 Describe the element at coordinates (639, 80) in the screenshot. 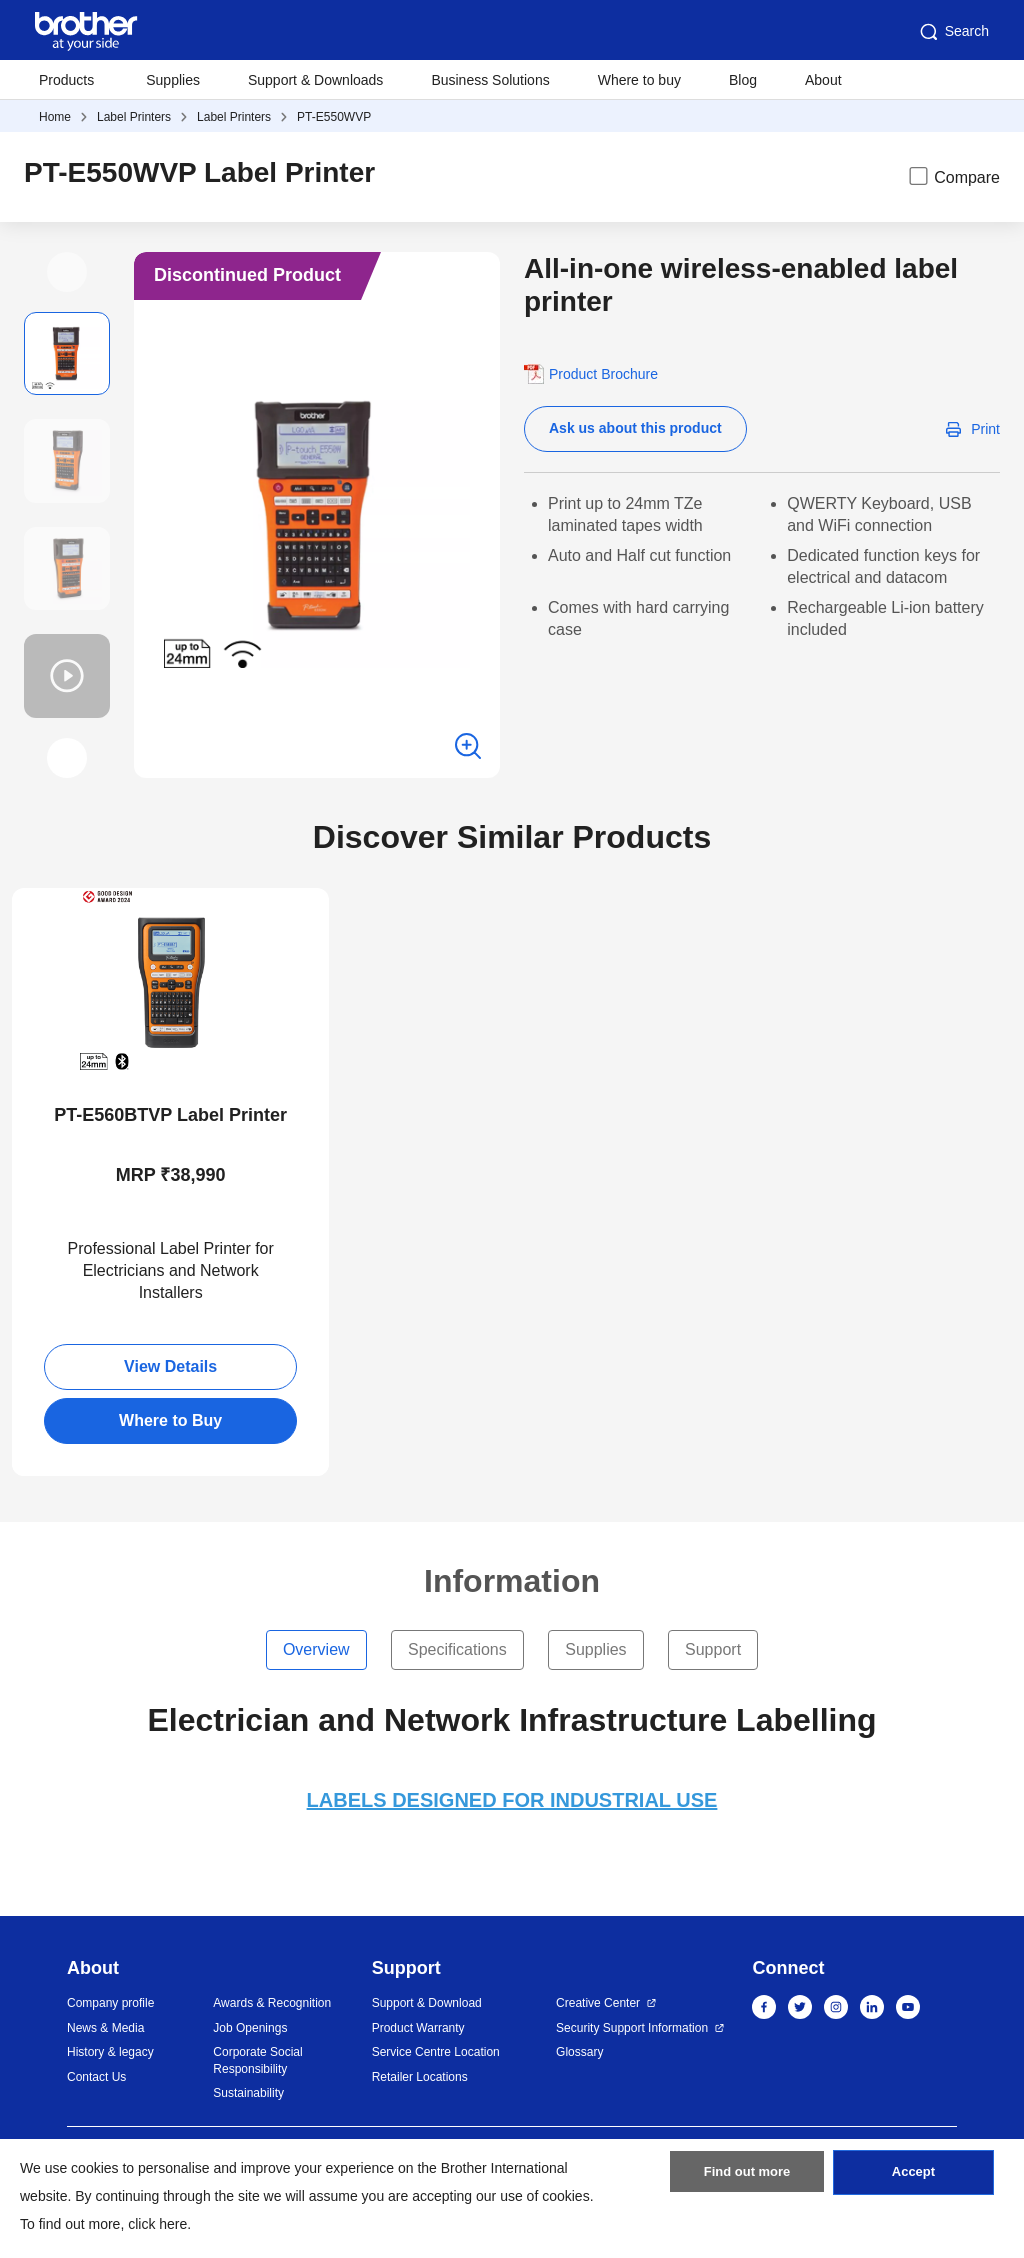

I see `Where to buy` at that location.